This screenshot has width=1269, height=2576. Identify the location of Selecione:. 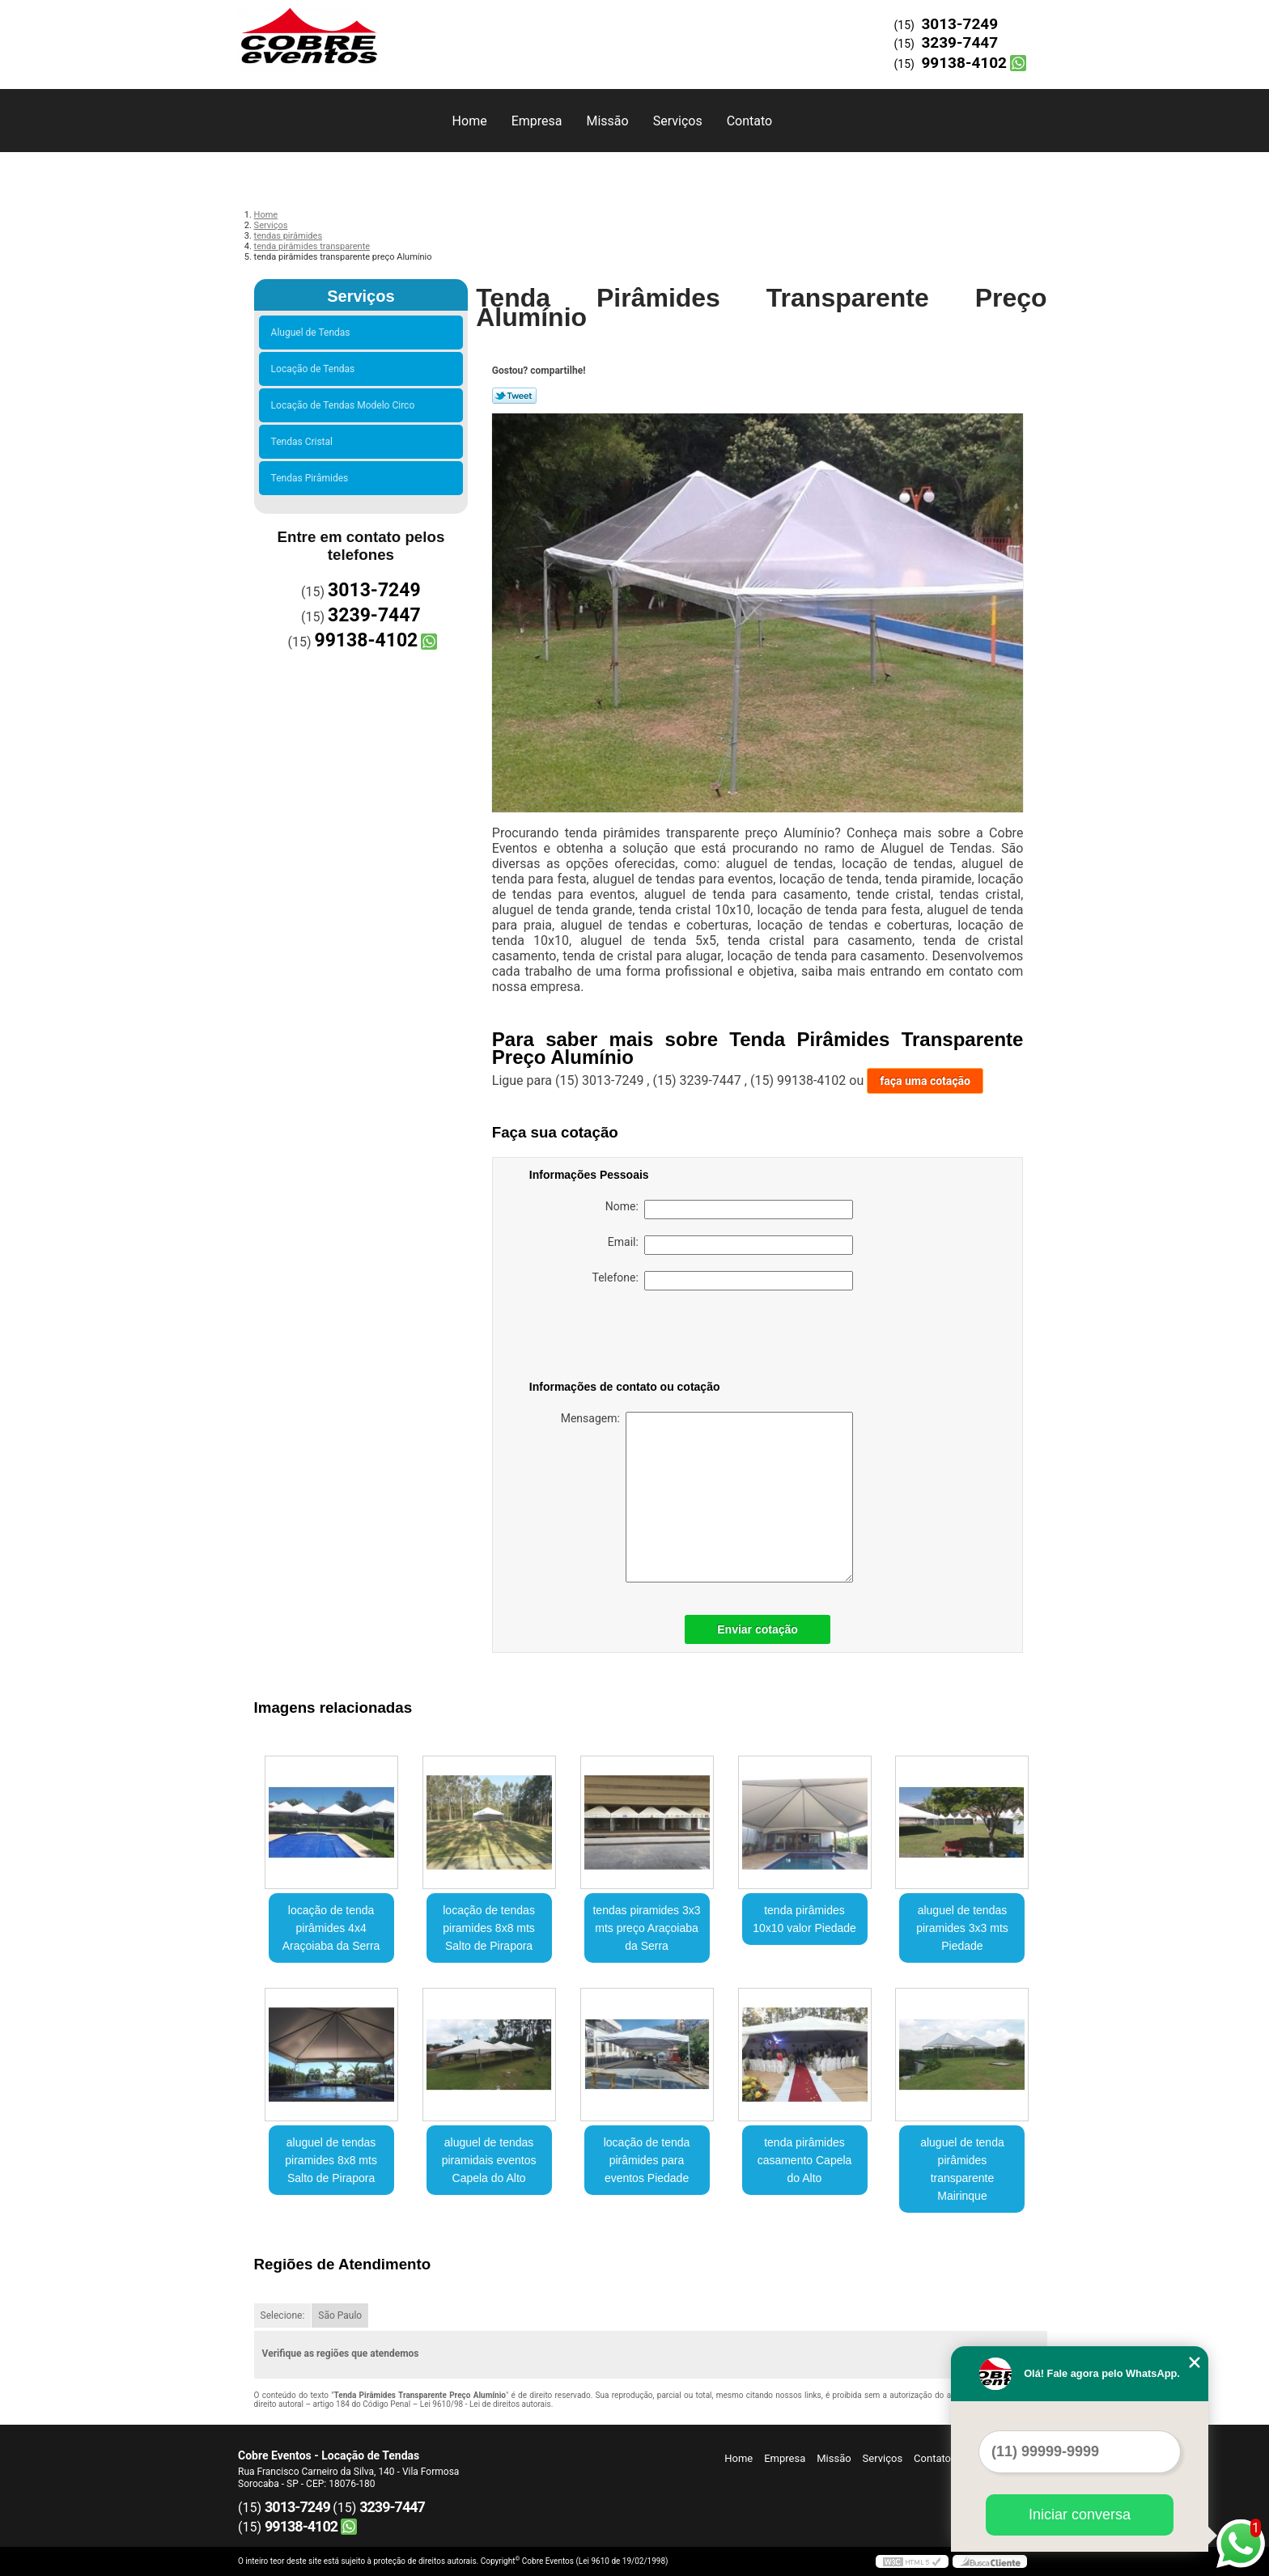
(283, 2315).